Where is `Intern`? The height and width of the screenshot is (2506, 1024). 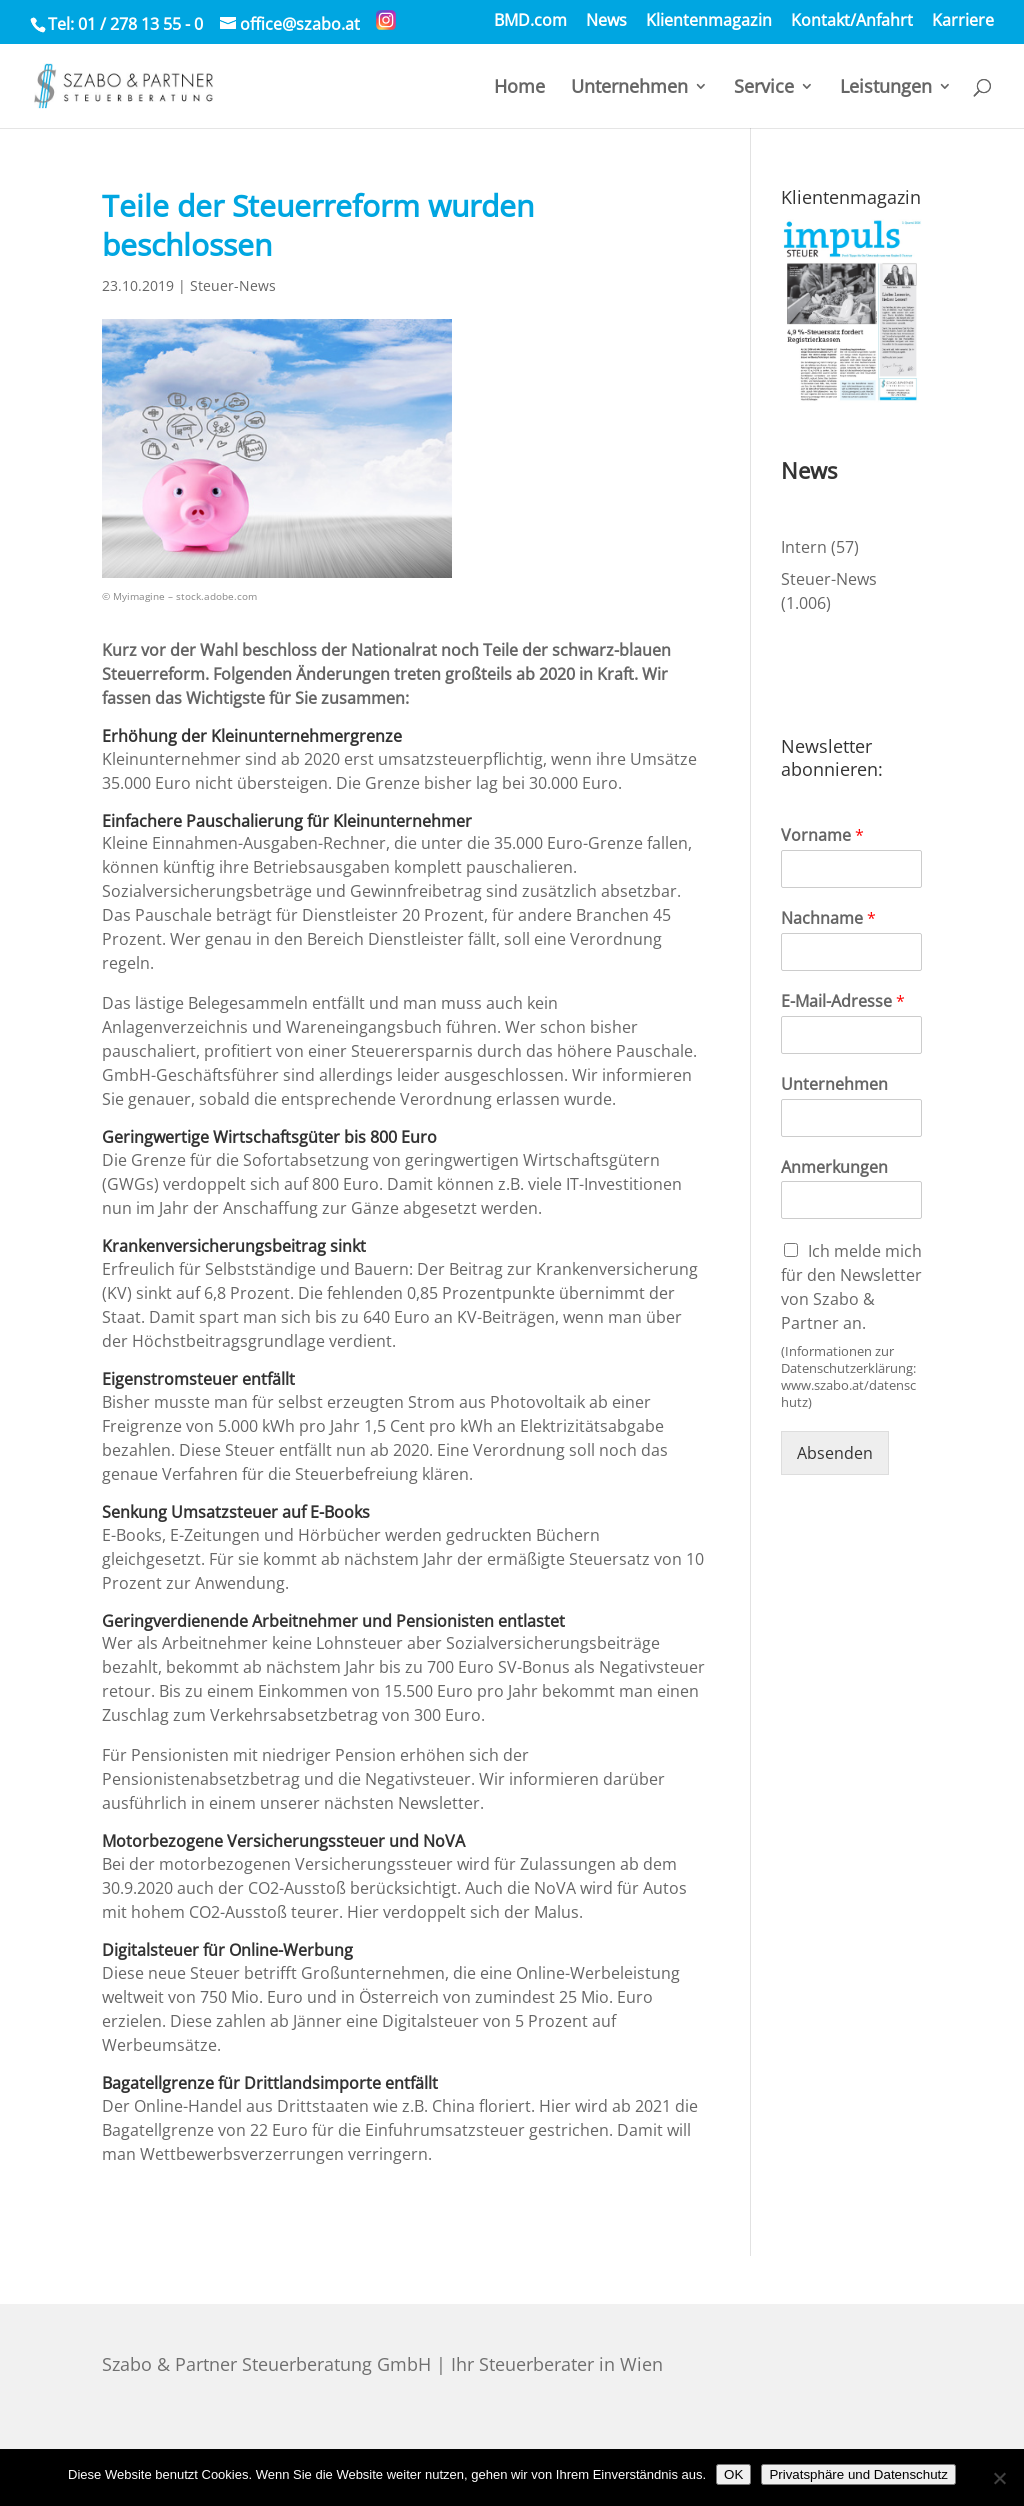 Intern is located at coordinates (804, 547).